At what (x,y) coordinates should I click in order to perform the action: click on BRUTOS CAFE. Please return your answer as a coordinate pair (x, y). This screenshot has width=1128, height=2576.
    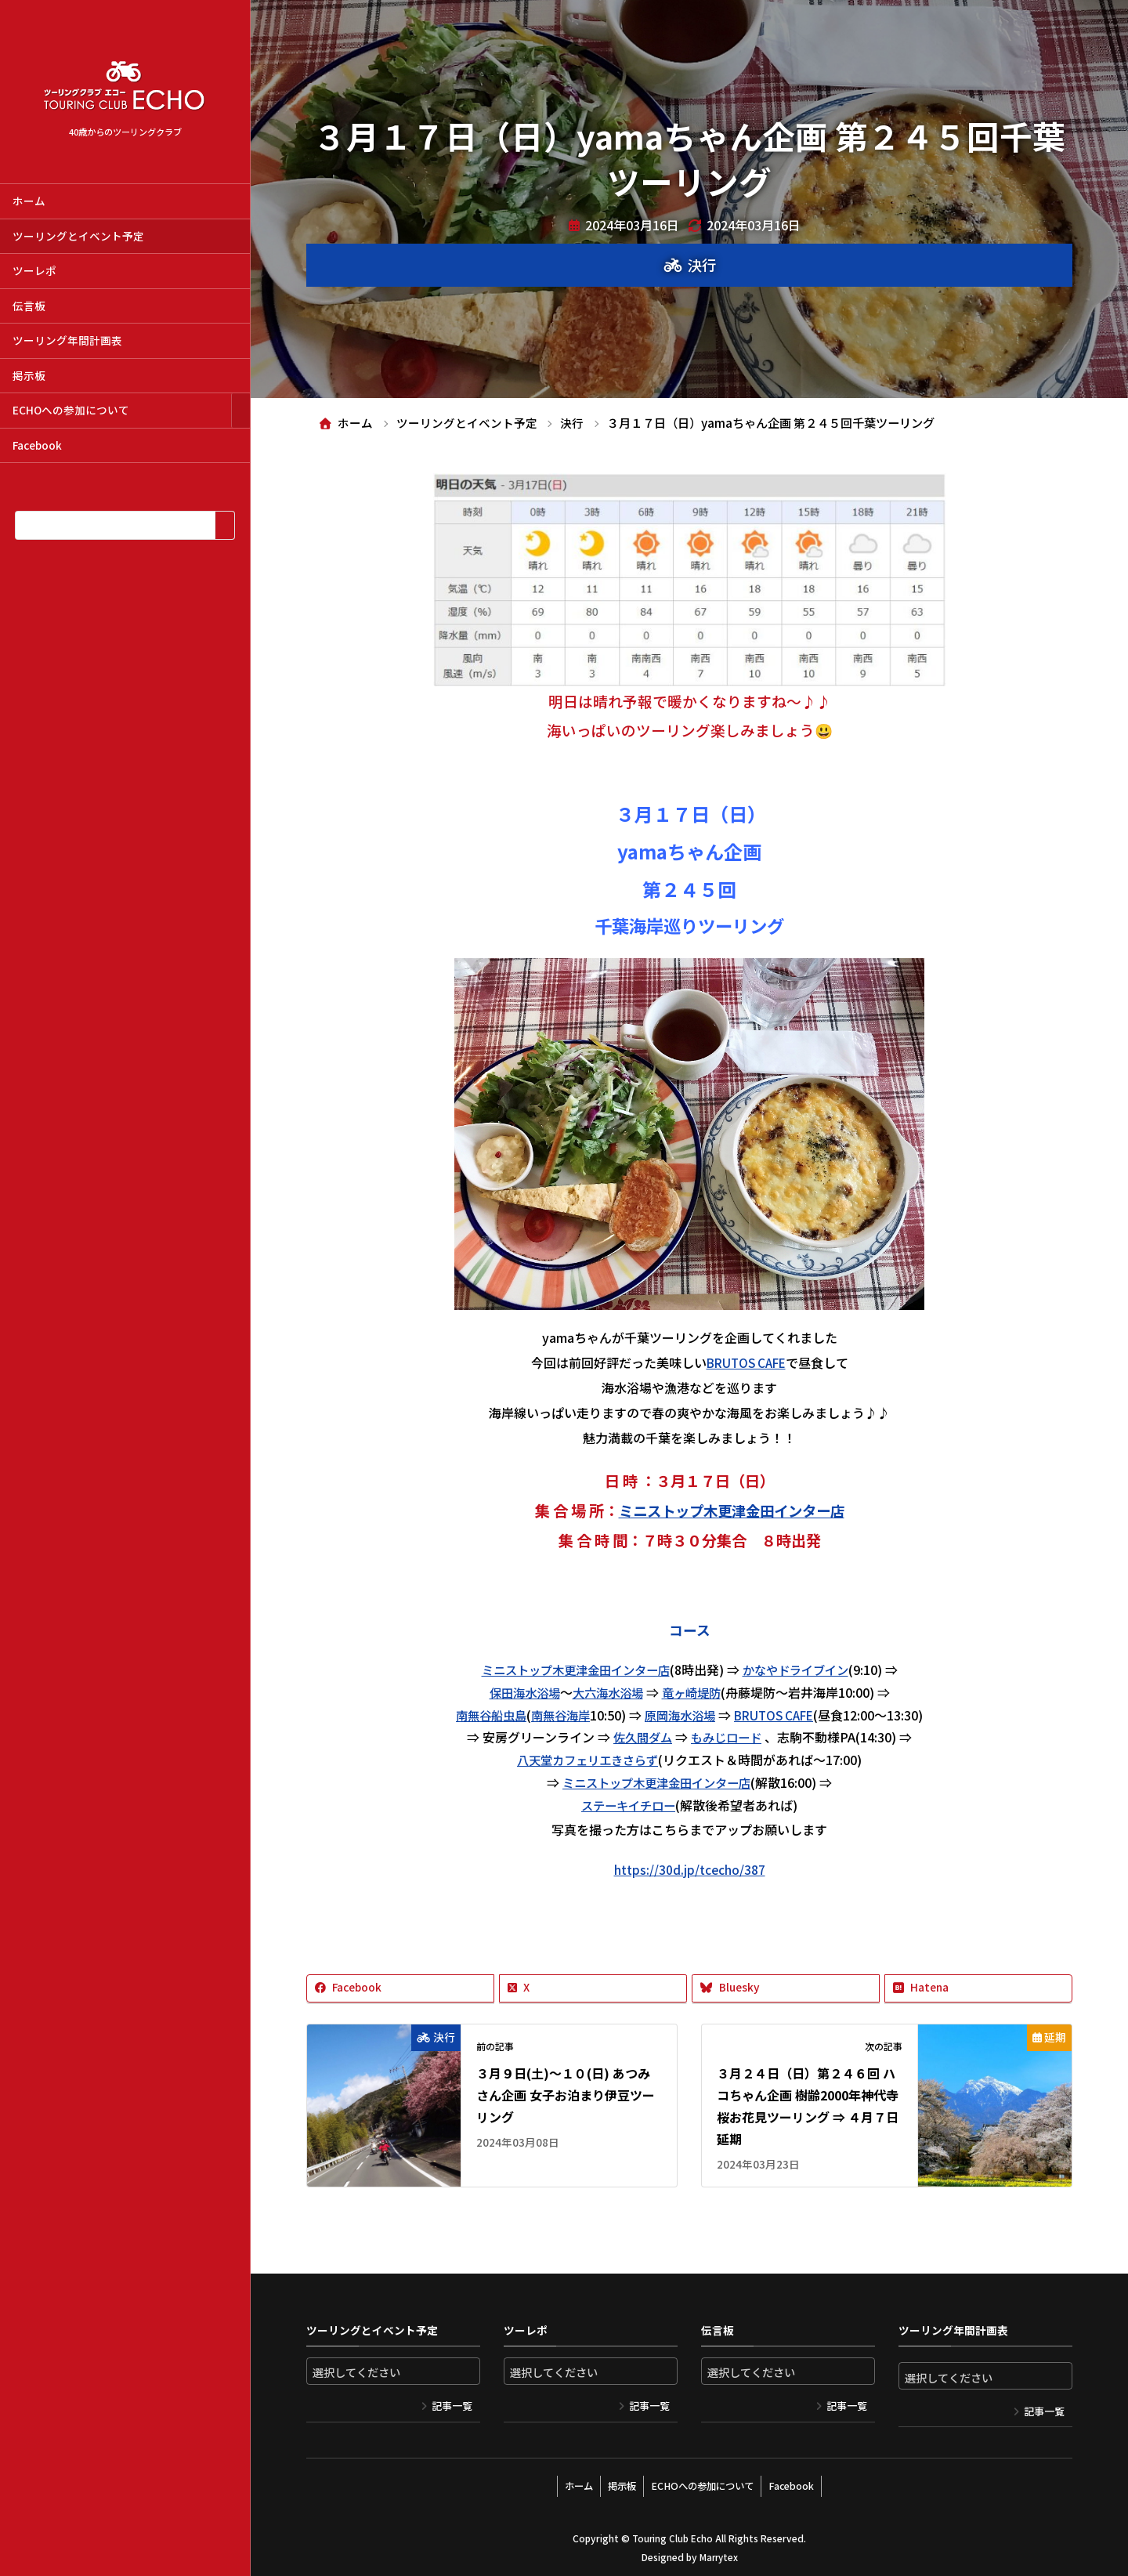
    Looking at the image, I should click on (746, 1362).